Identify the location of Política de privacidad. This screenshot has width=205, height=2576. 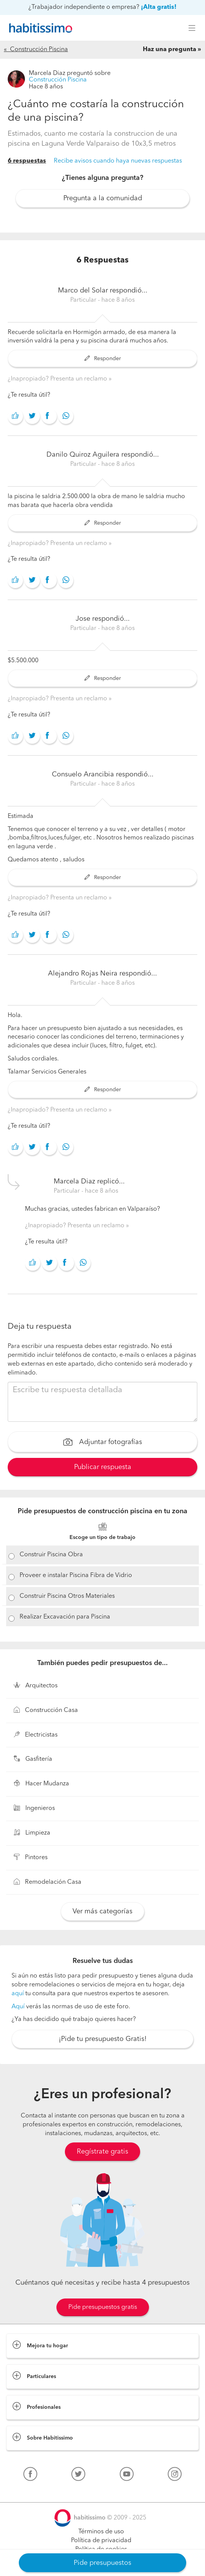
(101, 2541).